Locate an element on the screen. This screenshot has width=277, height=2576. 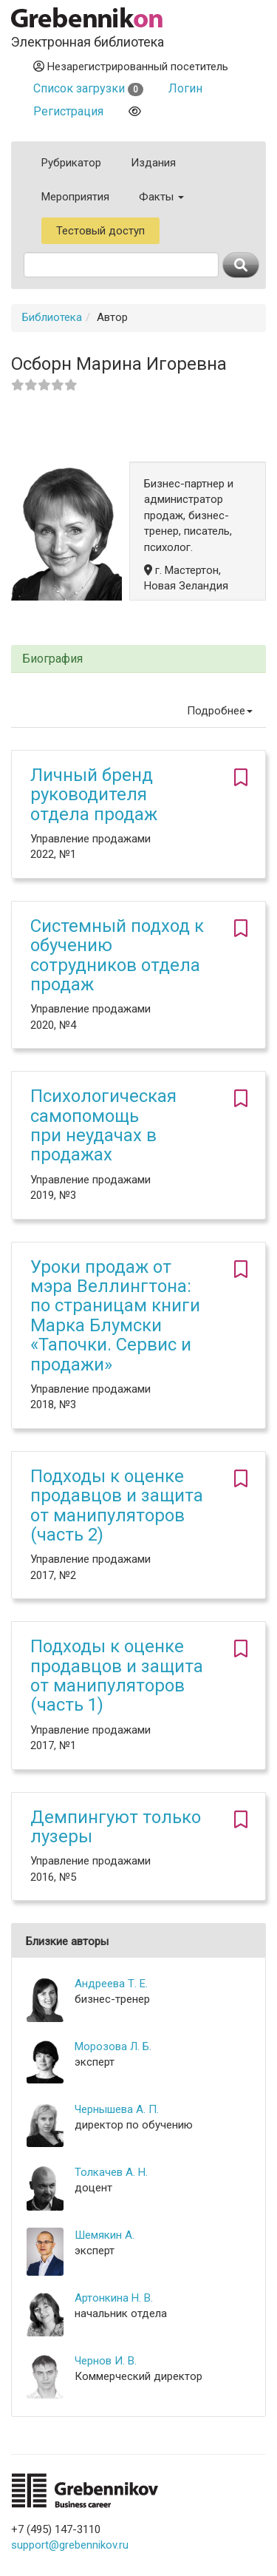
Морозова Л. Б. is located at coordinates (113, 2046).